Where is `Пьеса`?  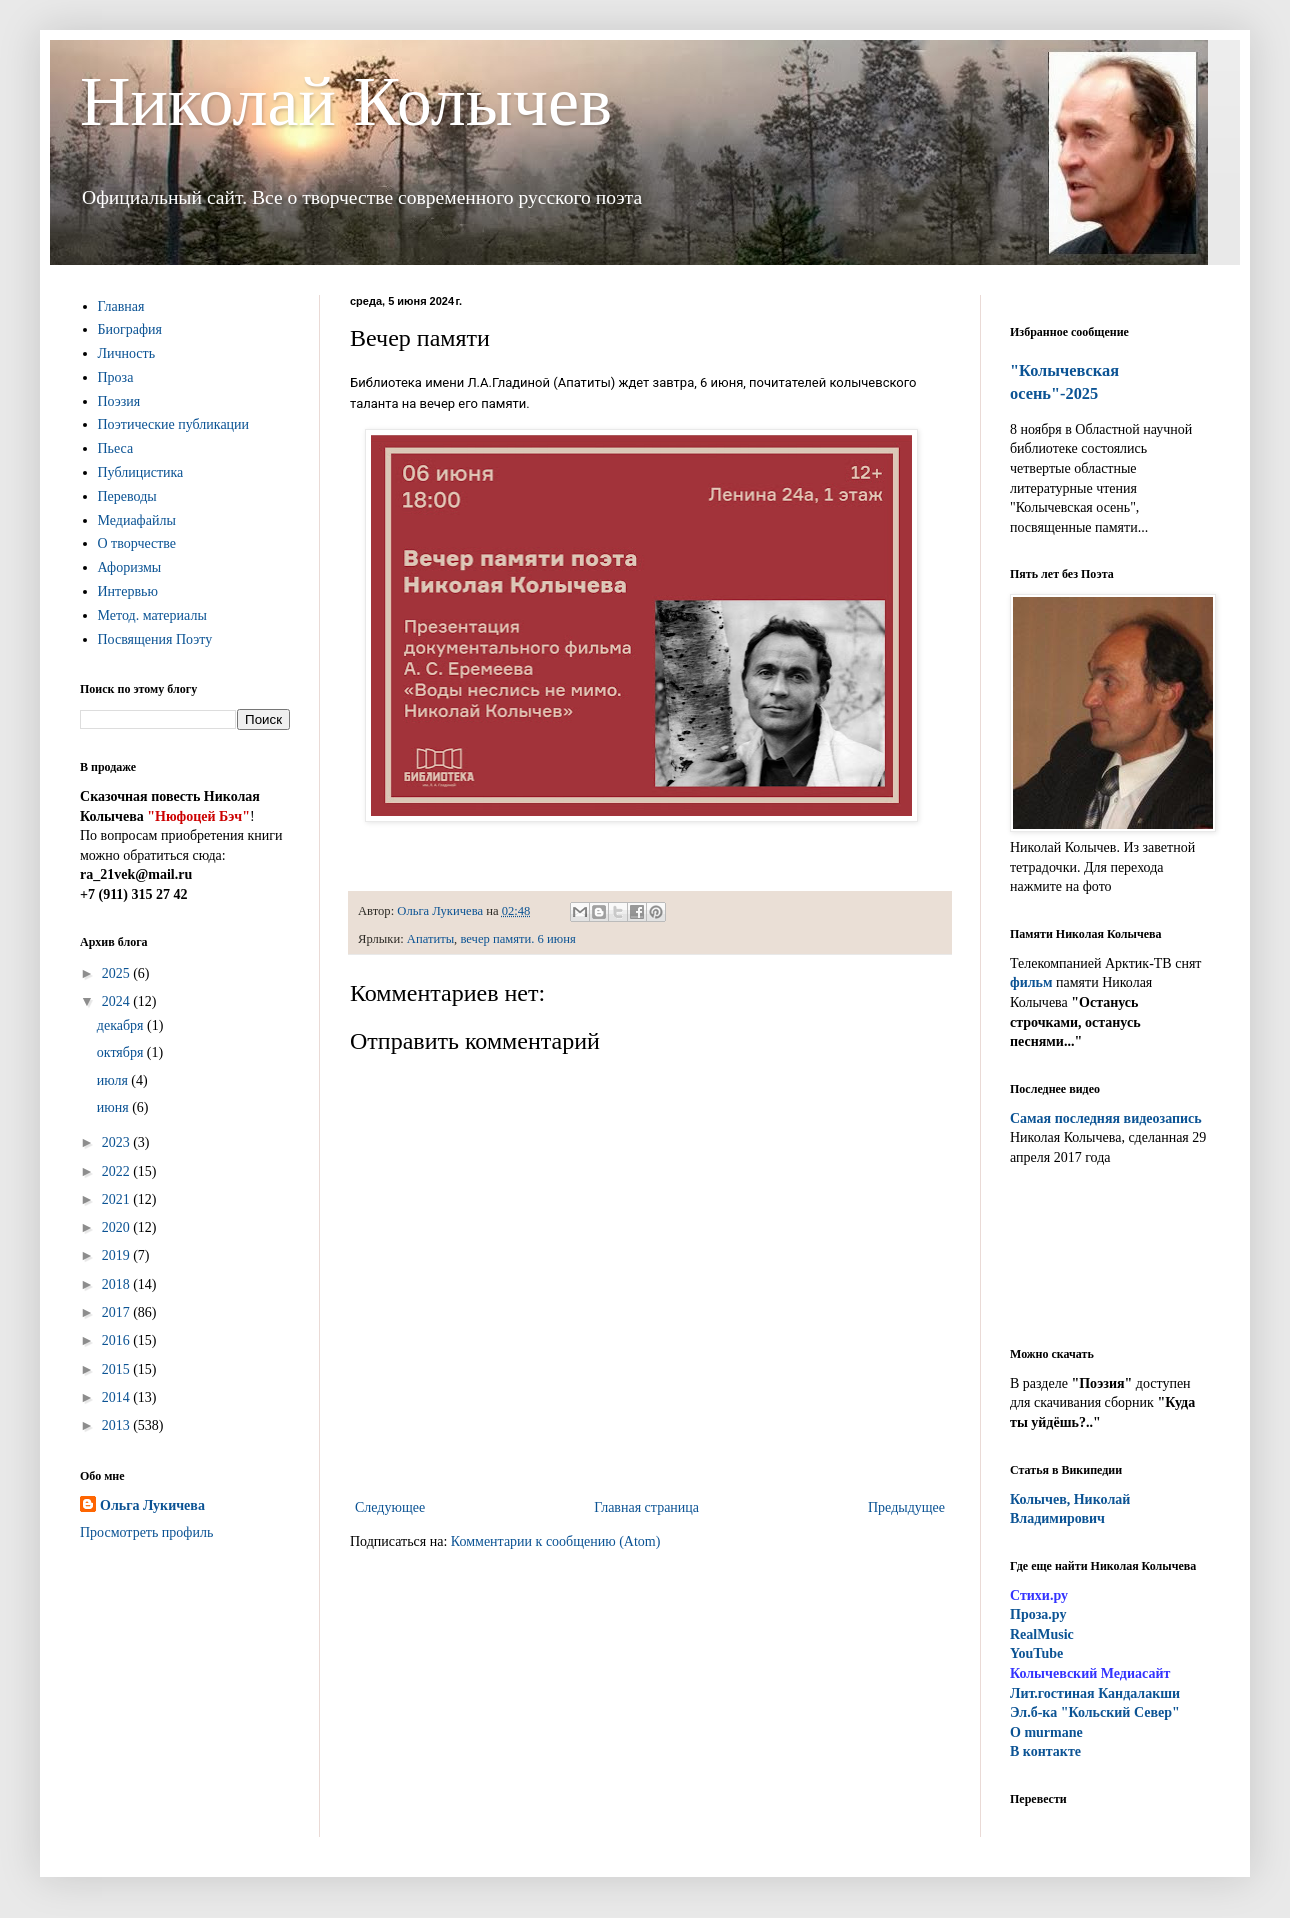 Пьеса is located at coordinates (116, 448).